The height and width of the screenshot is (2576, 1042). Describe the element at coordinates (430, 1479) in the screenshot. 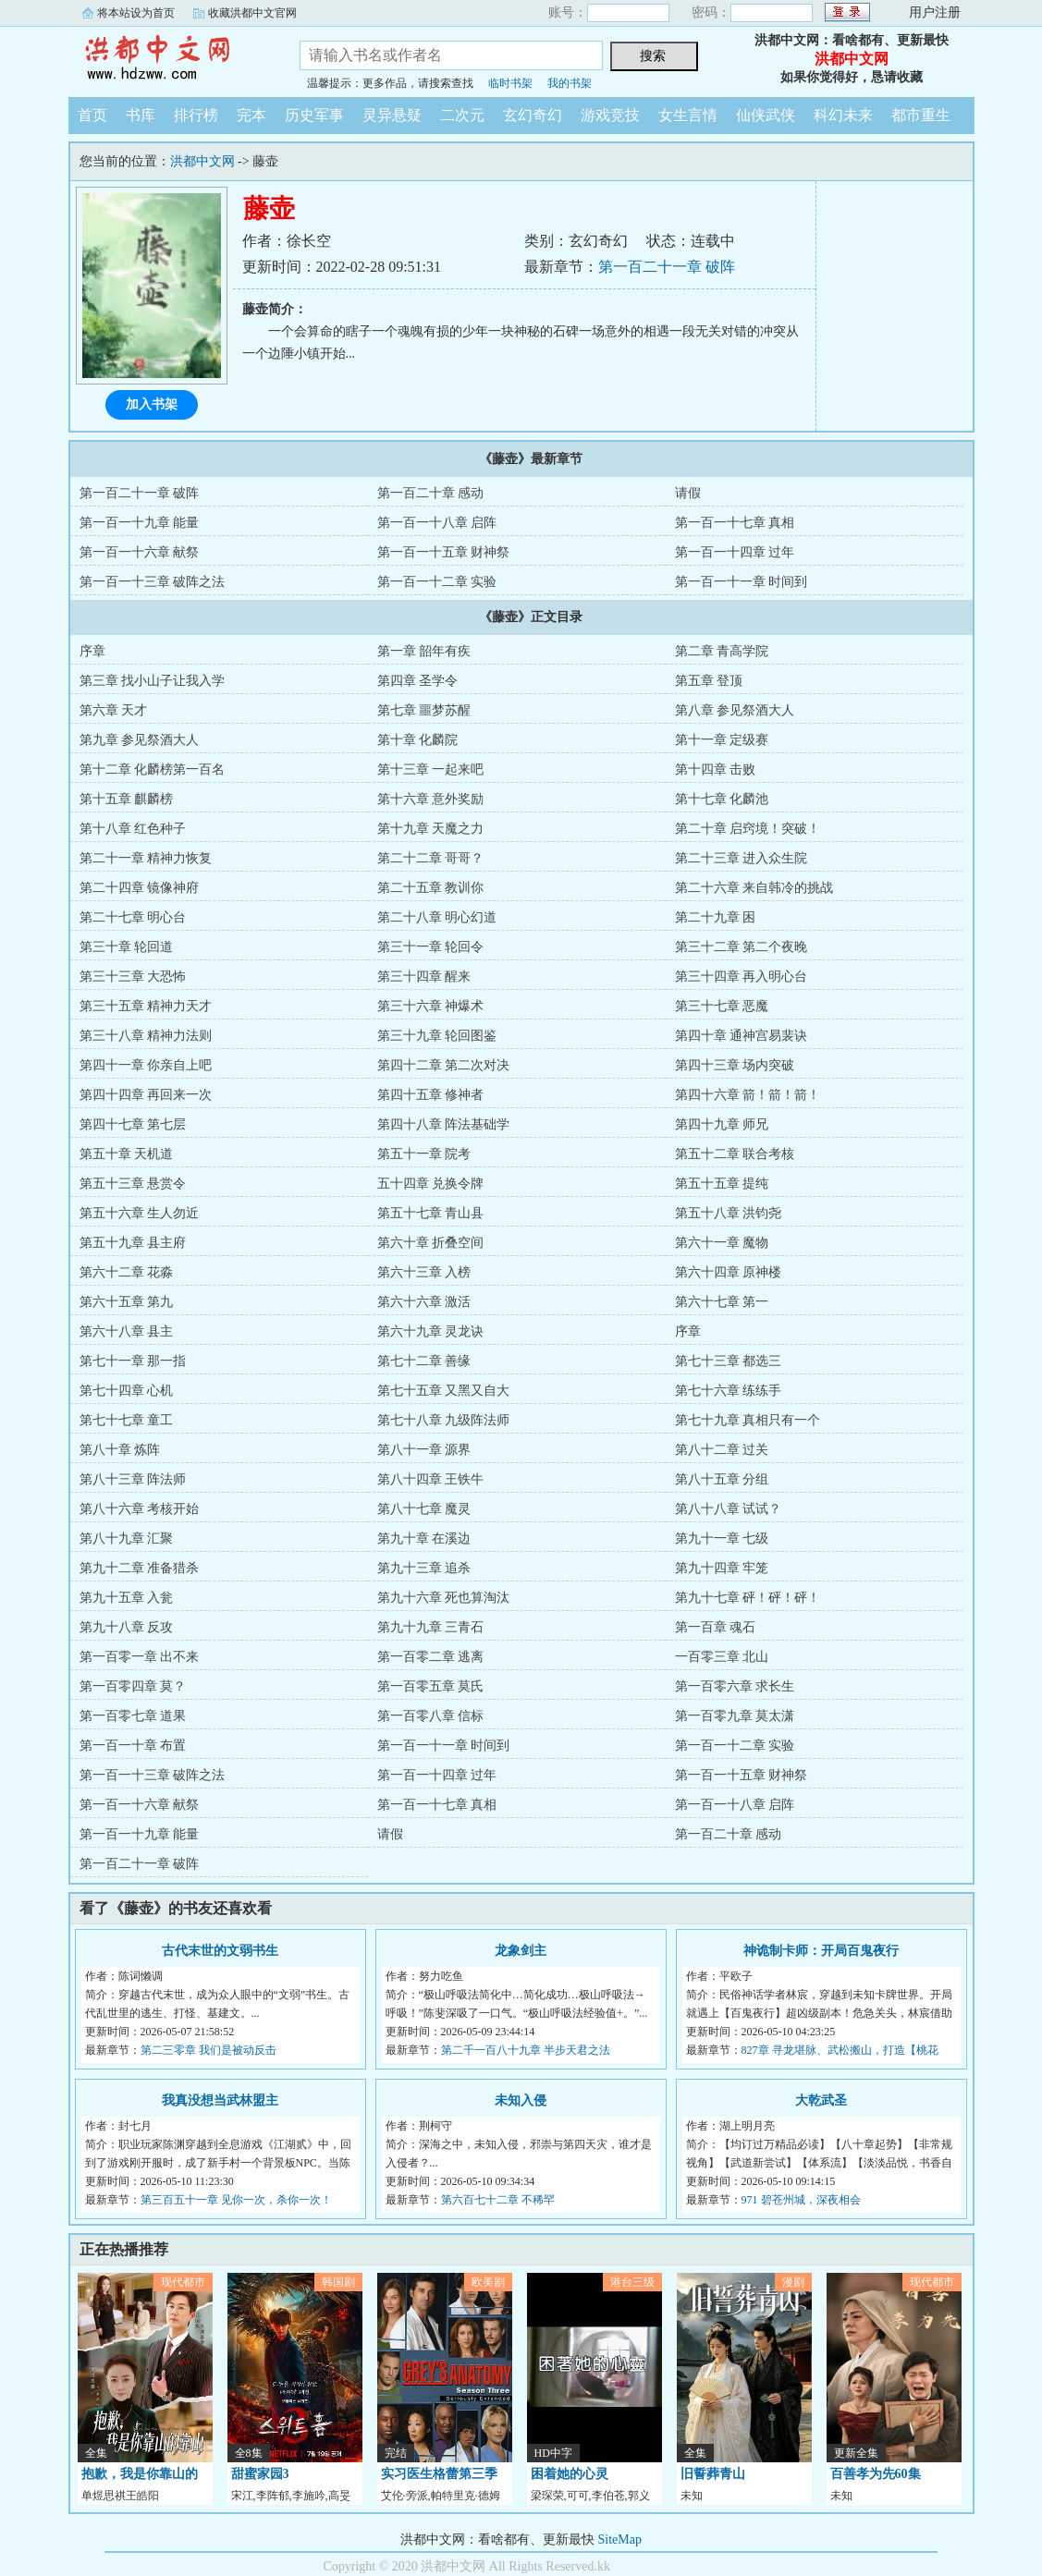

I see `第八十四章 王铁牛` at that location.